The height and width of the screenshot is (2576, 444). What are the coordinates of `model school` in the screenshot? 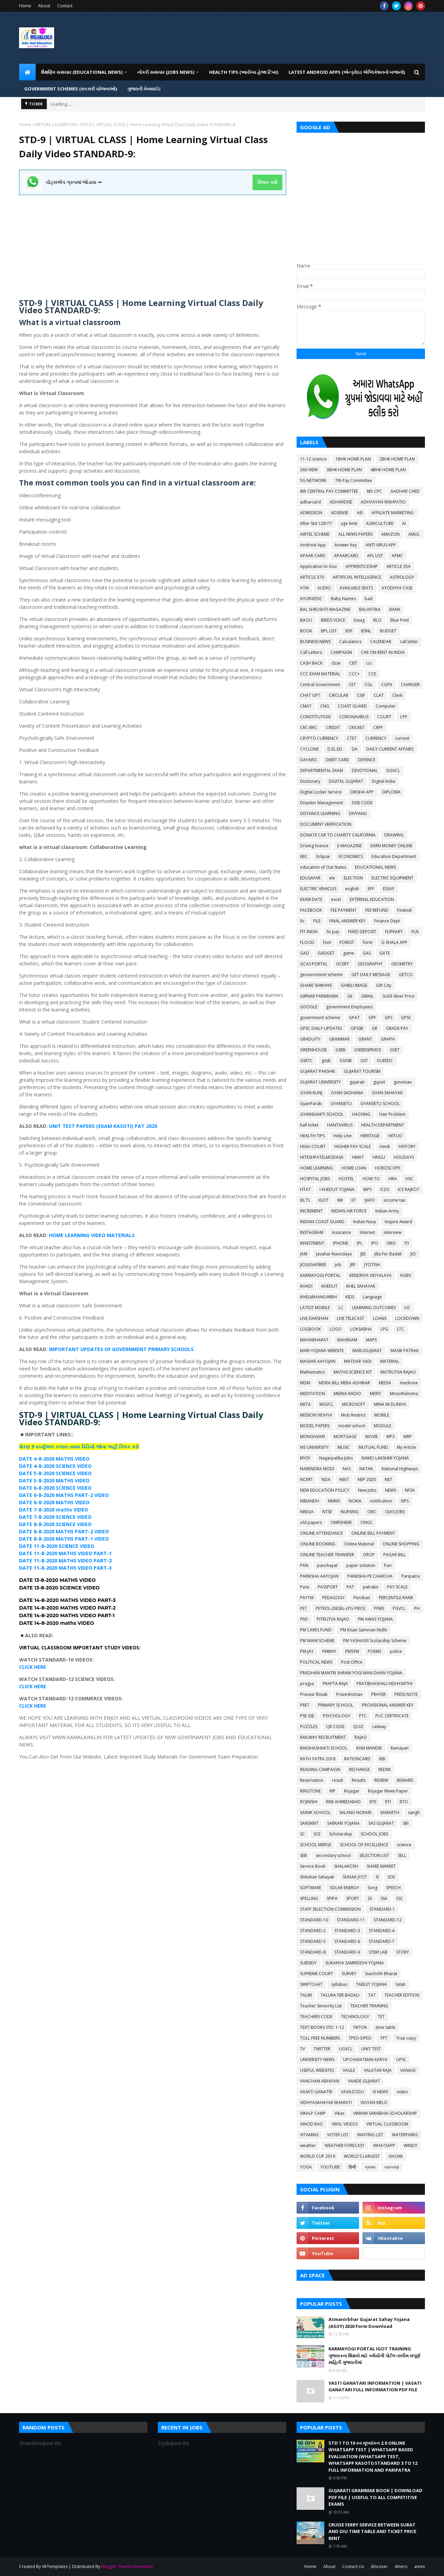 It's located at (351, 1426).